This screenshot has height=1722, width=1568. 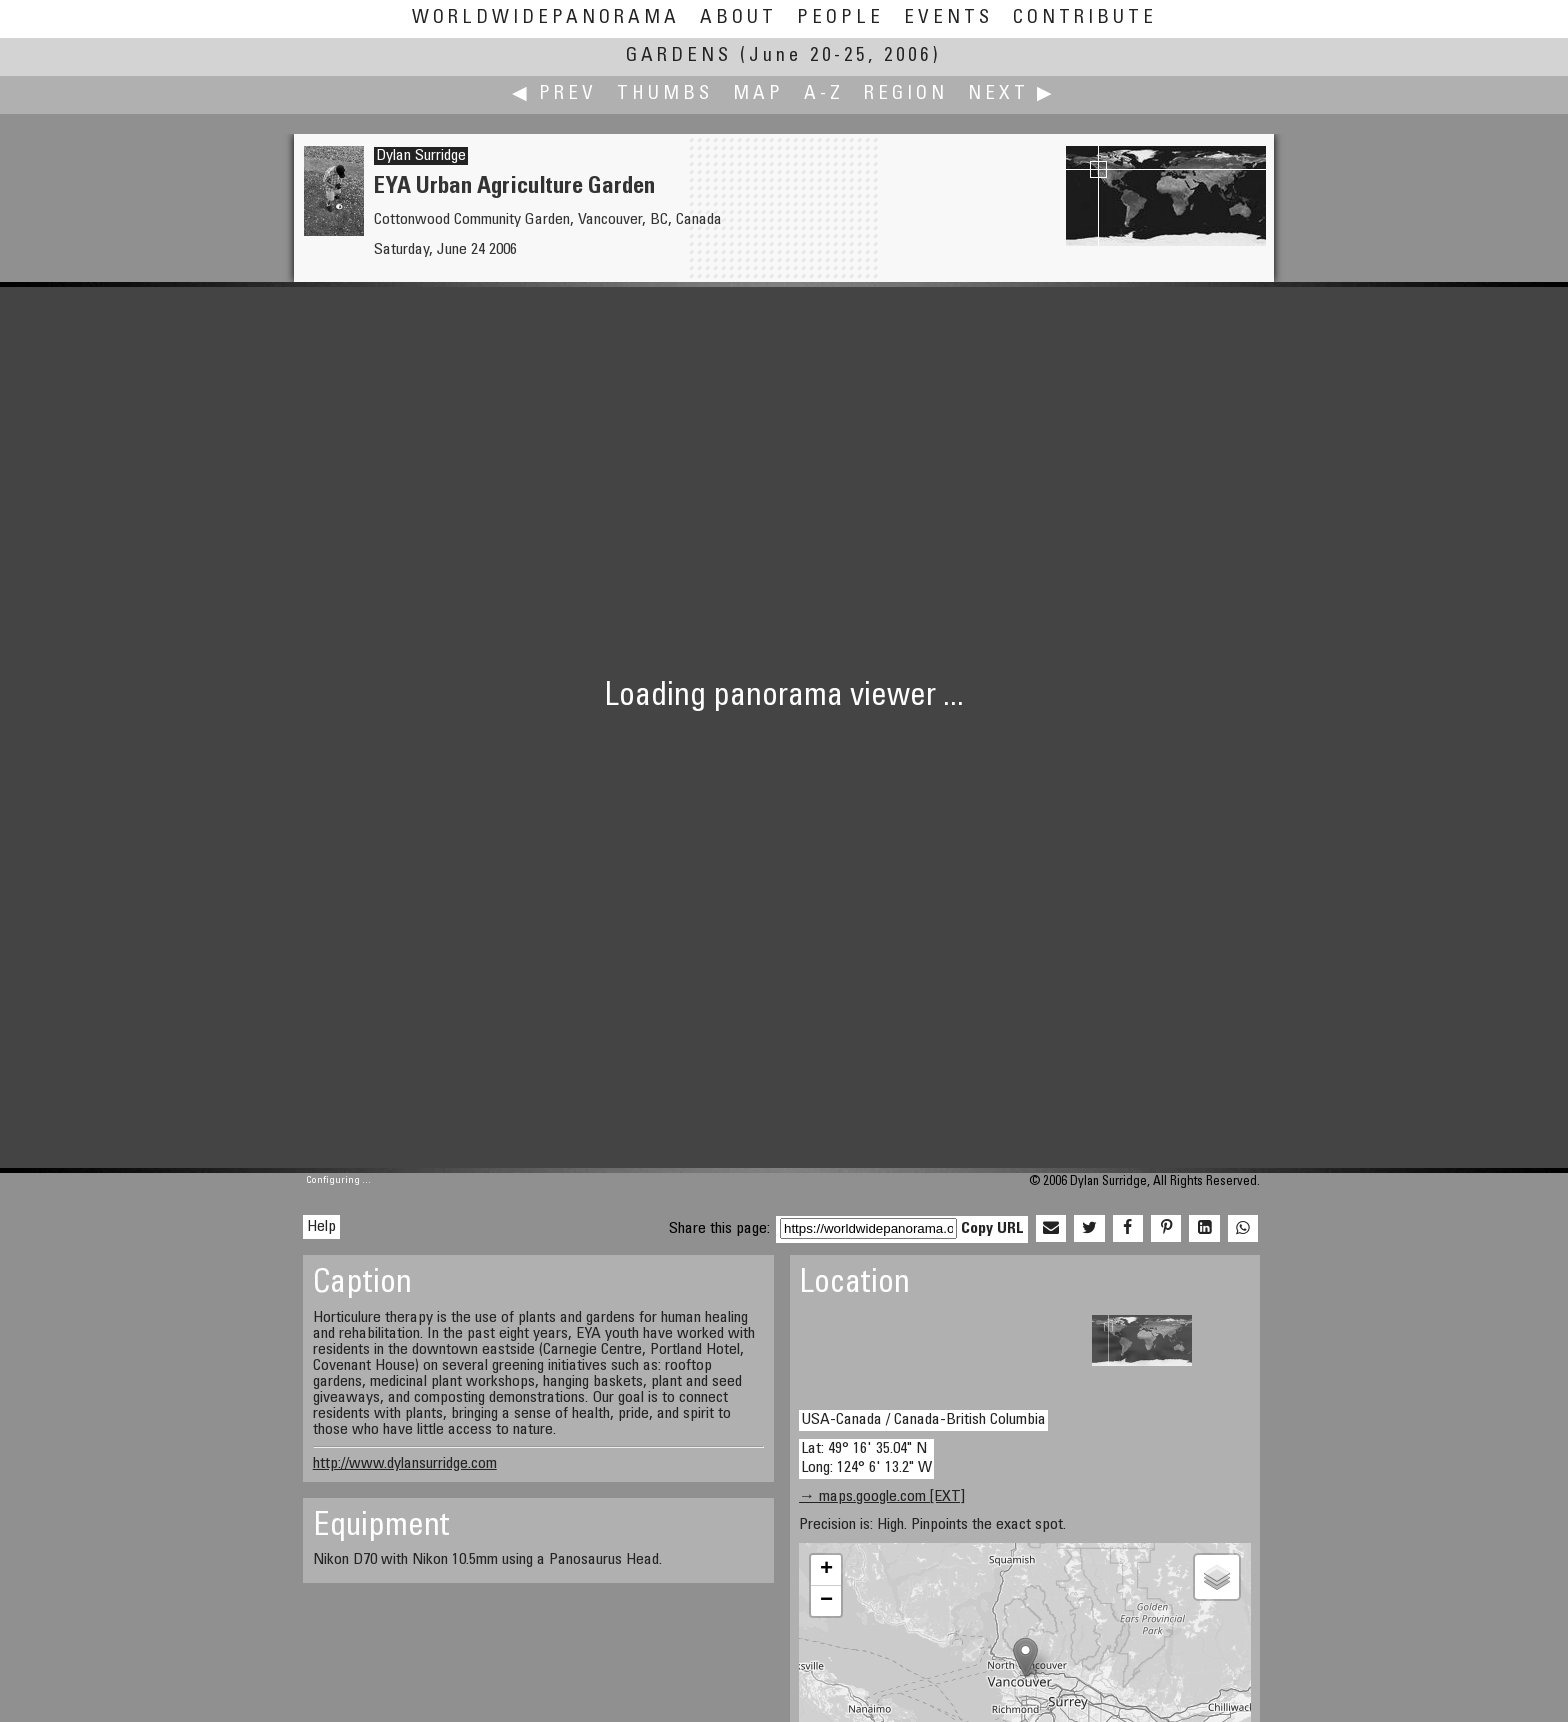 What do you see at coordinates (738, 18) in the screenshot?
I see `About` at bounding box center [738, 18].